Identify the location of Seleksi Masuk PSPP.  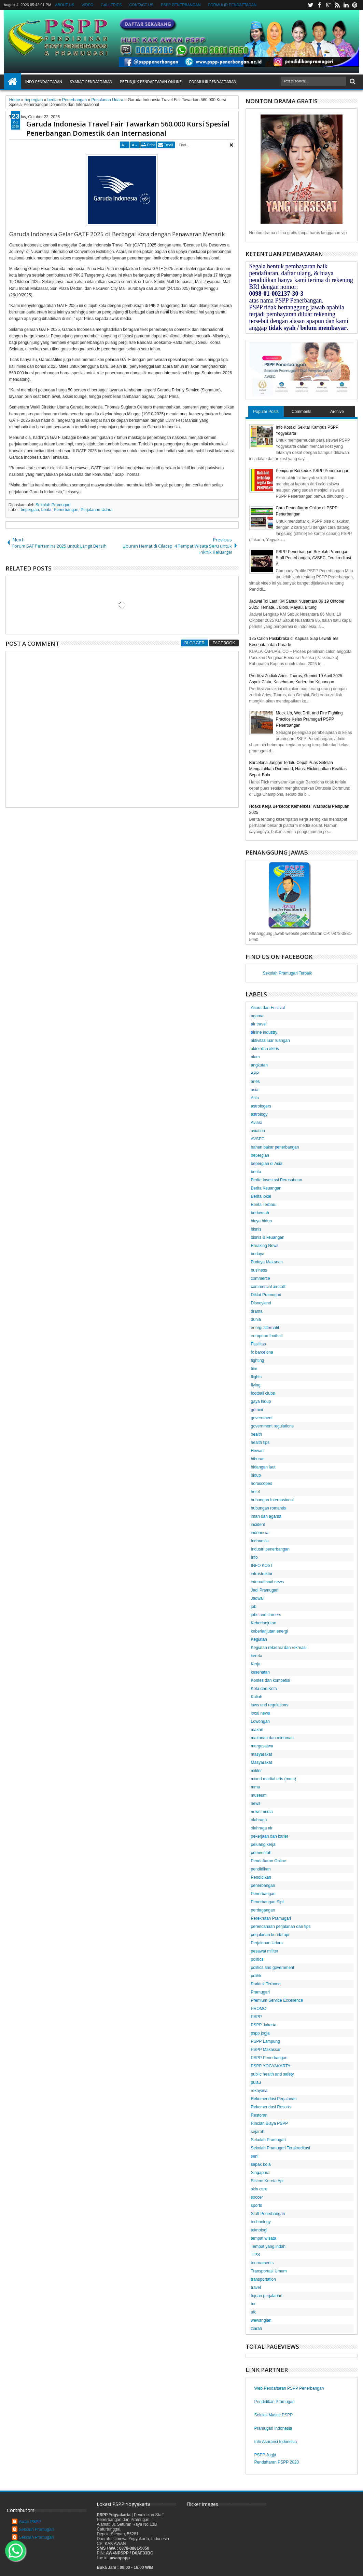
(273, 2415).